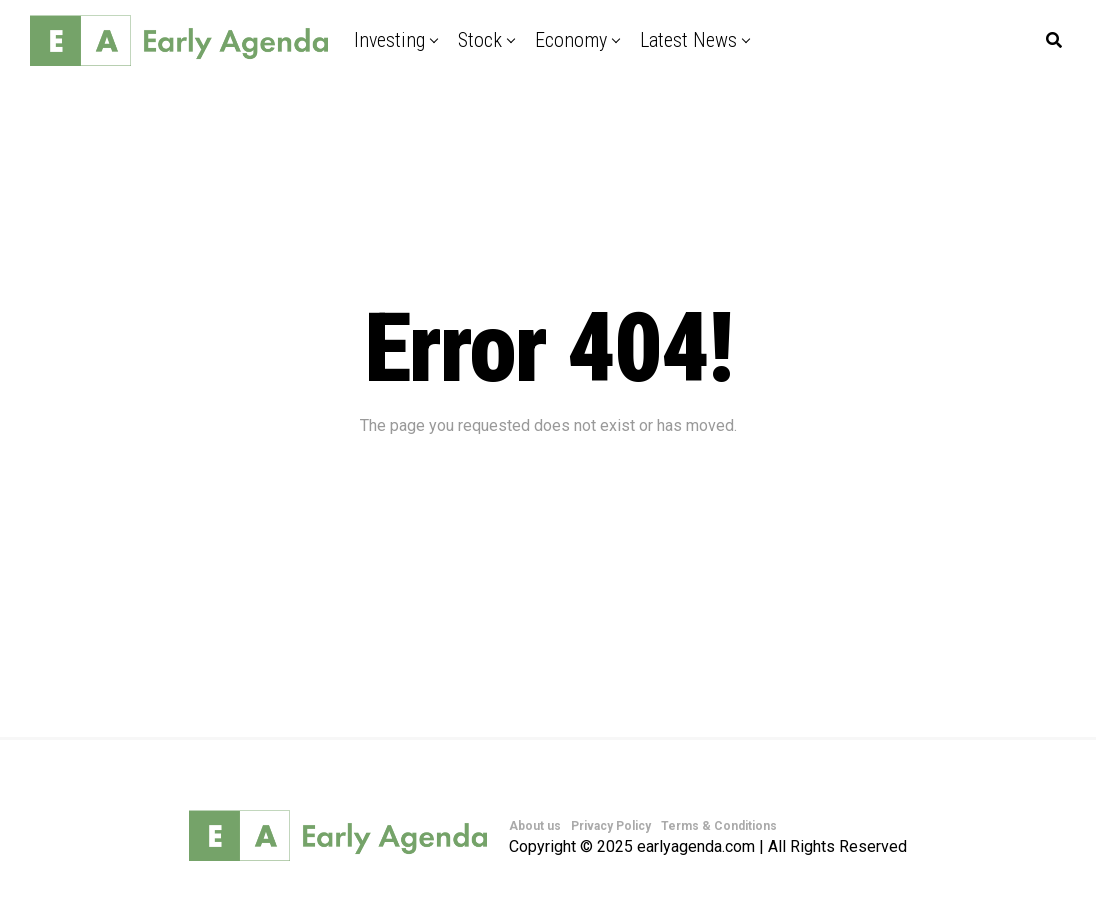  What do you see at coordinates (611, 826) in the screenshot?
I see `Privacy Policy` at bounding box center [611, 826].